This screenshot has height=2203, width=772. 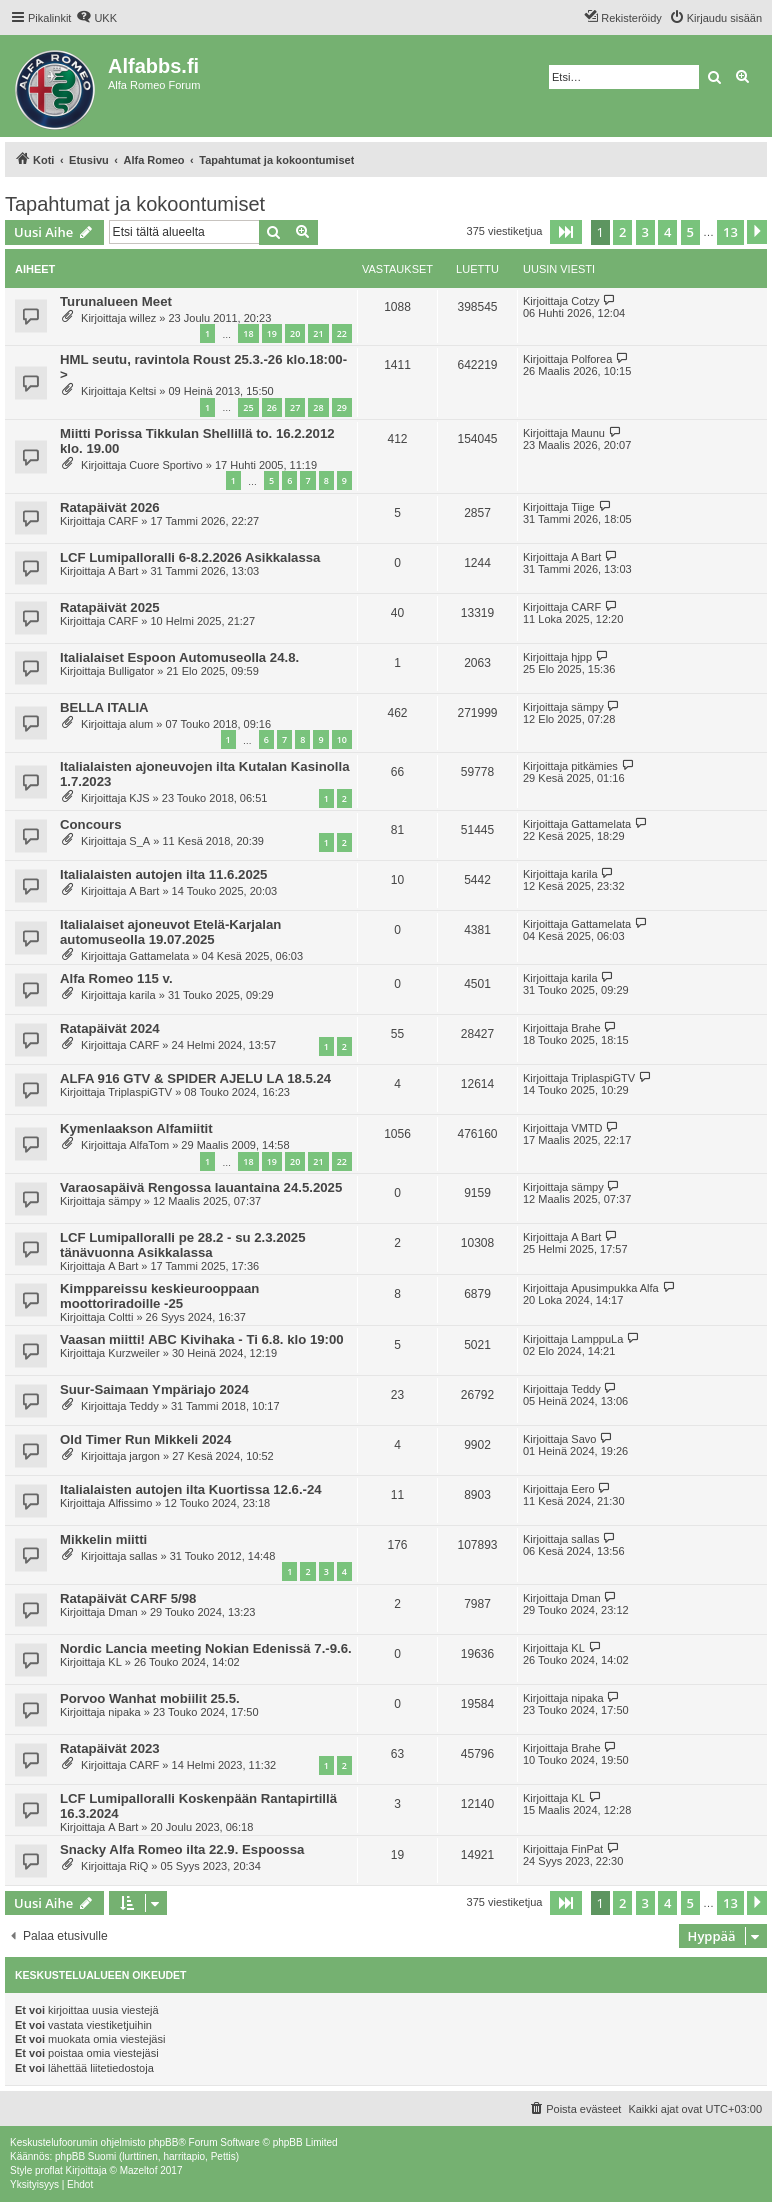 What do you see at coordinates (144, 1456) in the screenshot?
I see `jargon` at bounding box center [144, 1456].